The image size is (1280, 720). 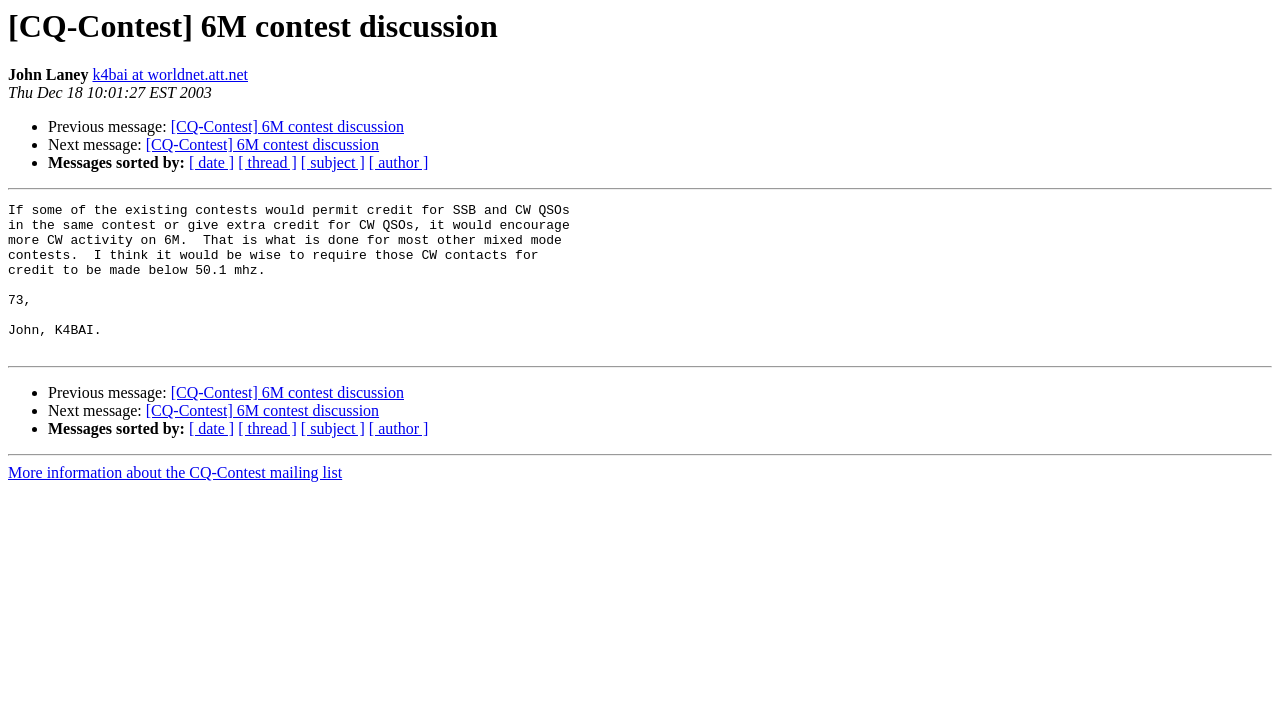 I want to click on [ date ], so click(x=211, y=162).